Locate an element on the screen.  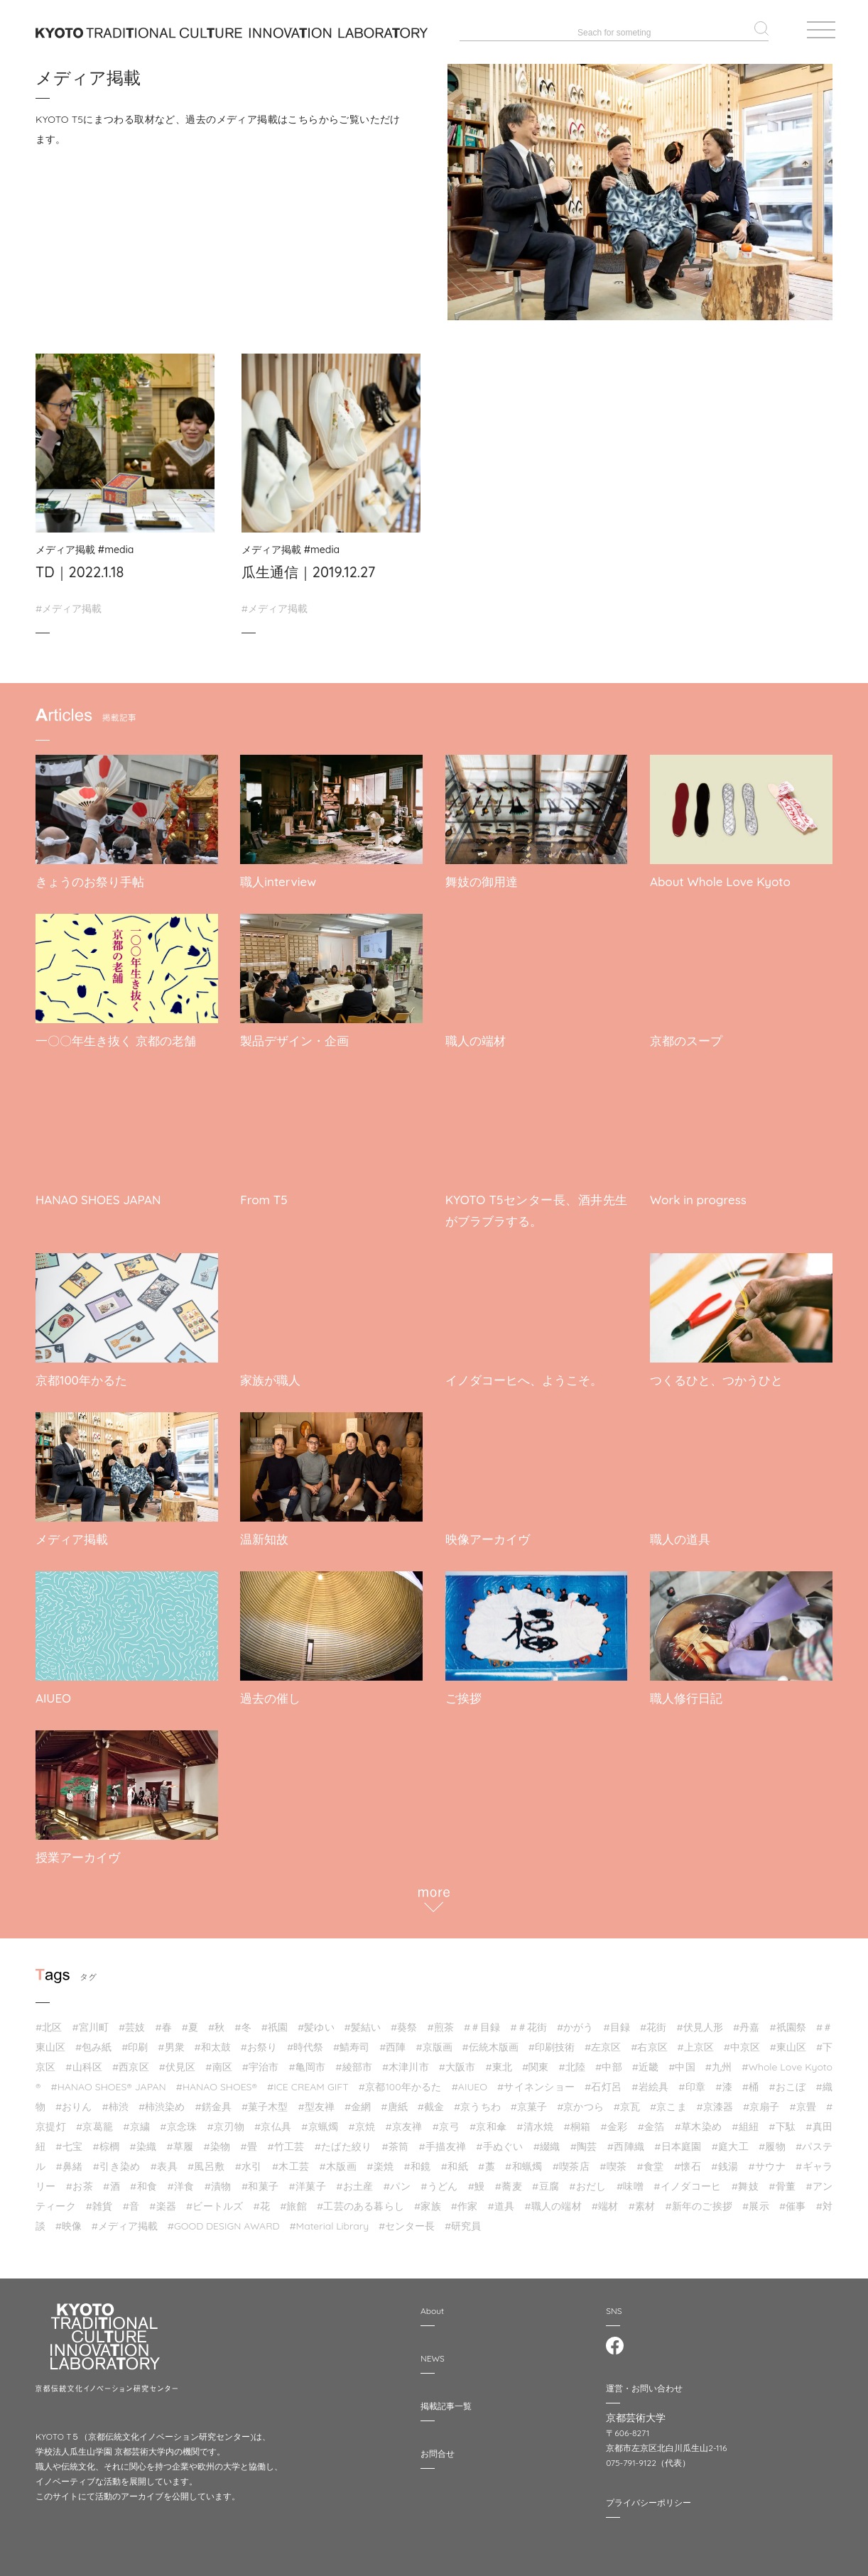
#西陣織 is located at coordinates (625, 2140).